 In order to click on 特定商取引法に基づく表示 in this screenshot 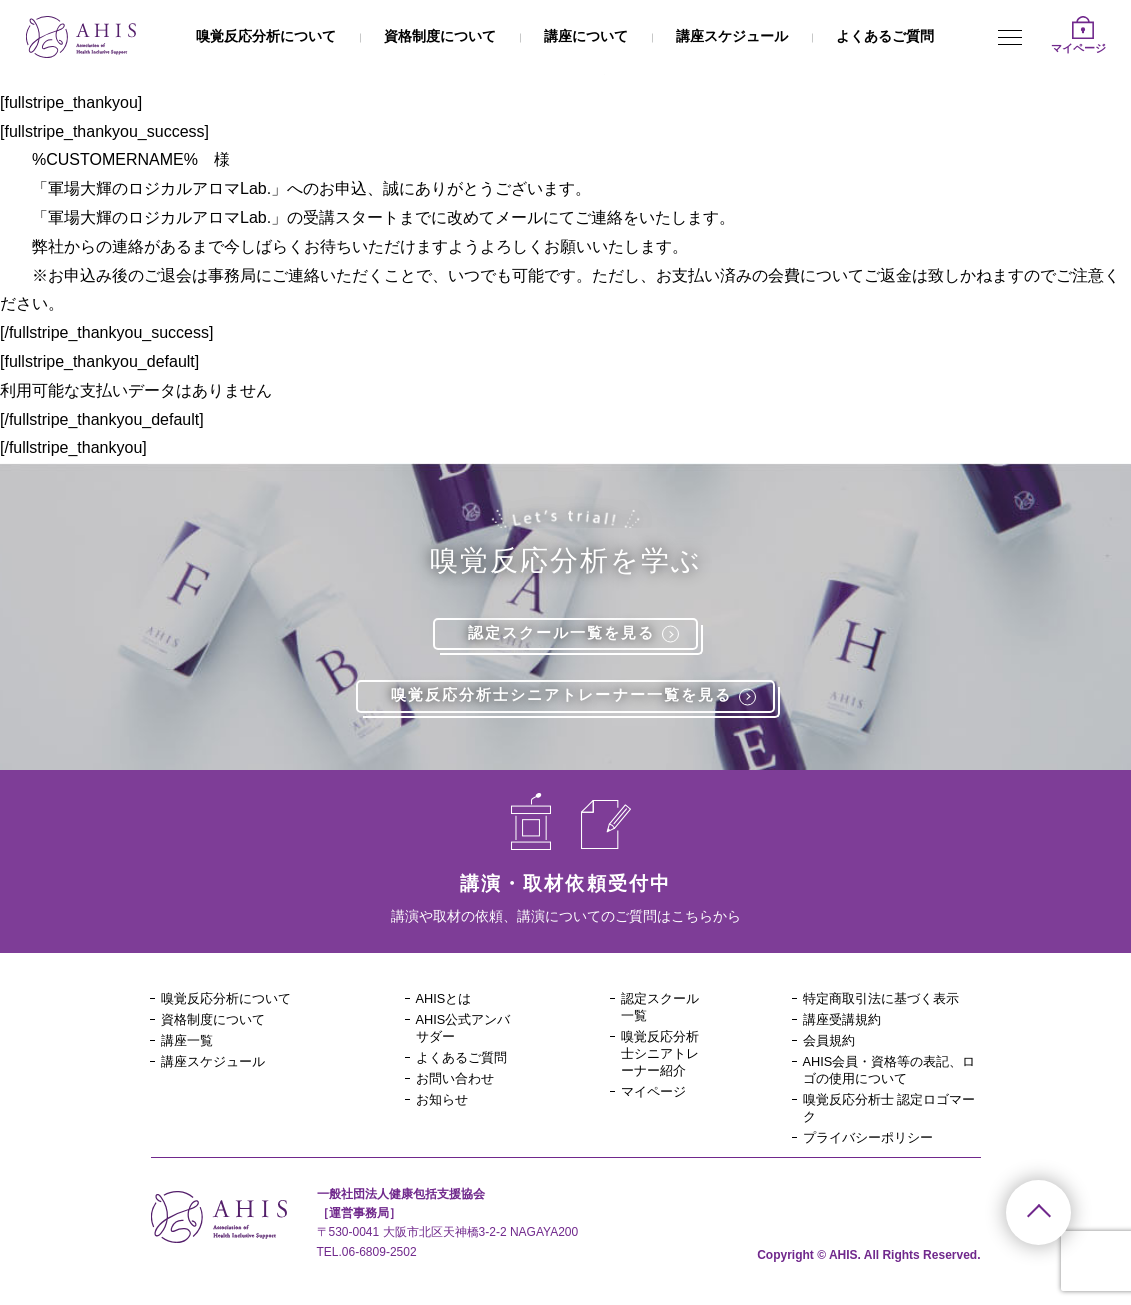, I will do `click(887, 1002)`.